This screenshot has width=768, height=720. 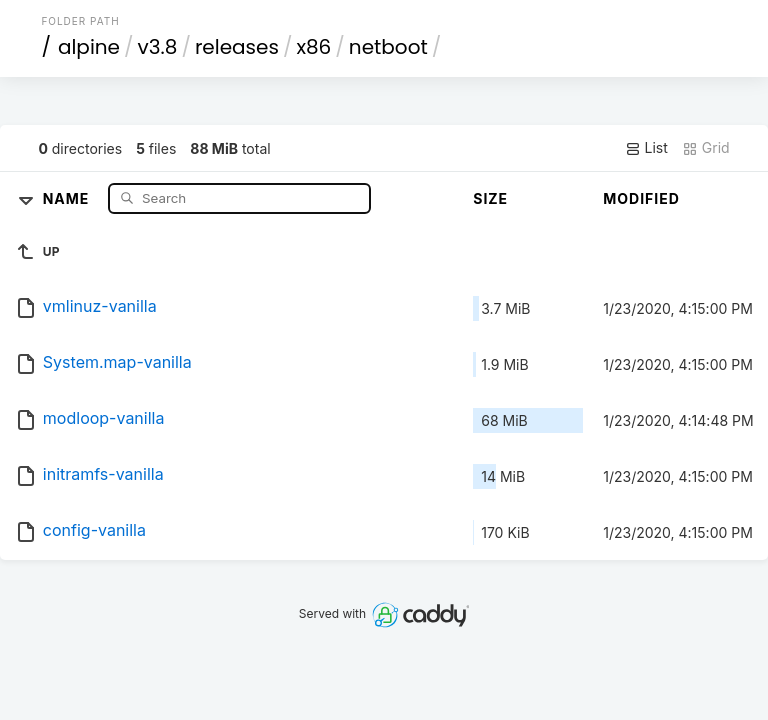 I want to click on x86, so click(x=313, y=47).